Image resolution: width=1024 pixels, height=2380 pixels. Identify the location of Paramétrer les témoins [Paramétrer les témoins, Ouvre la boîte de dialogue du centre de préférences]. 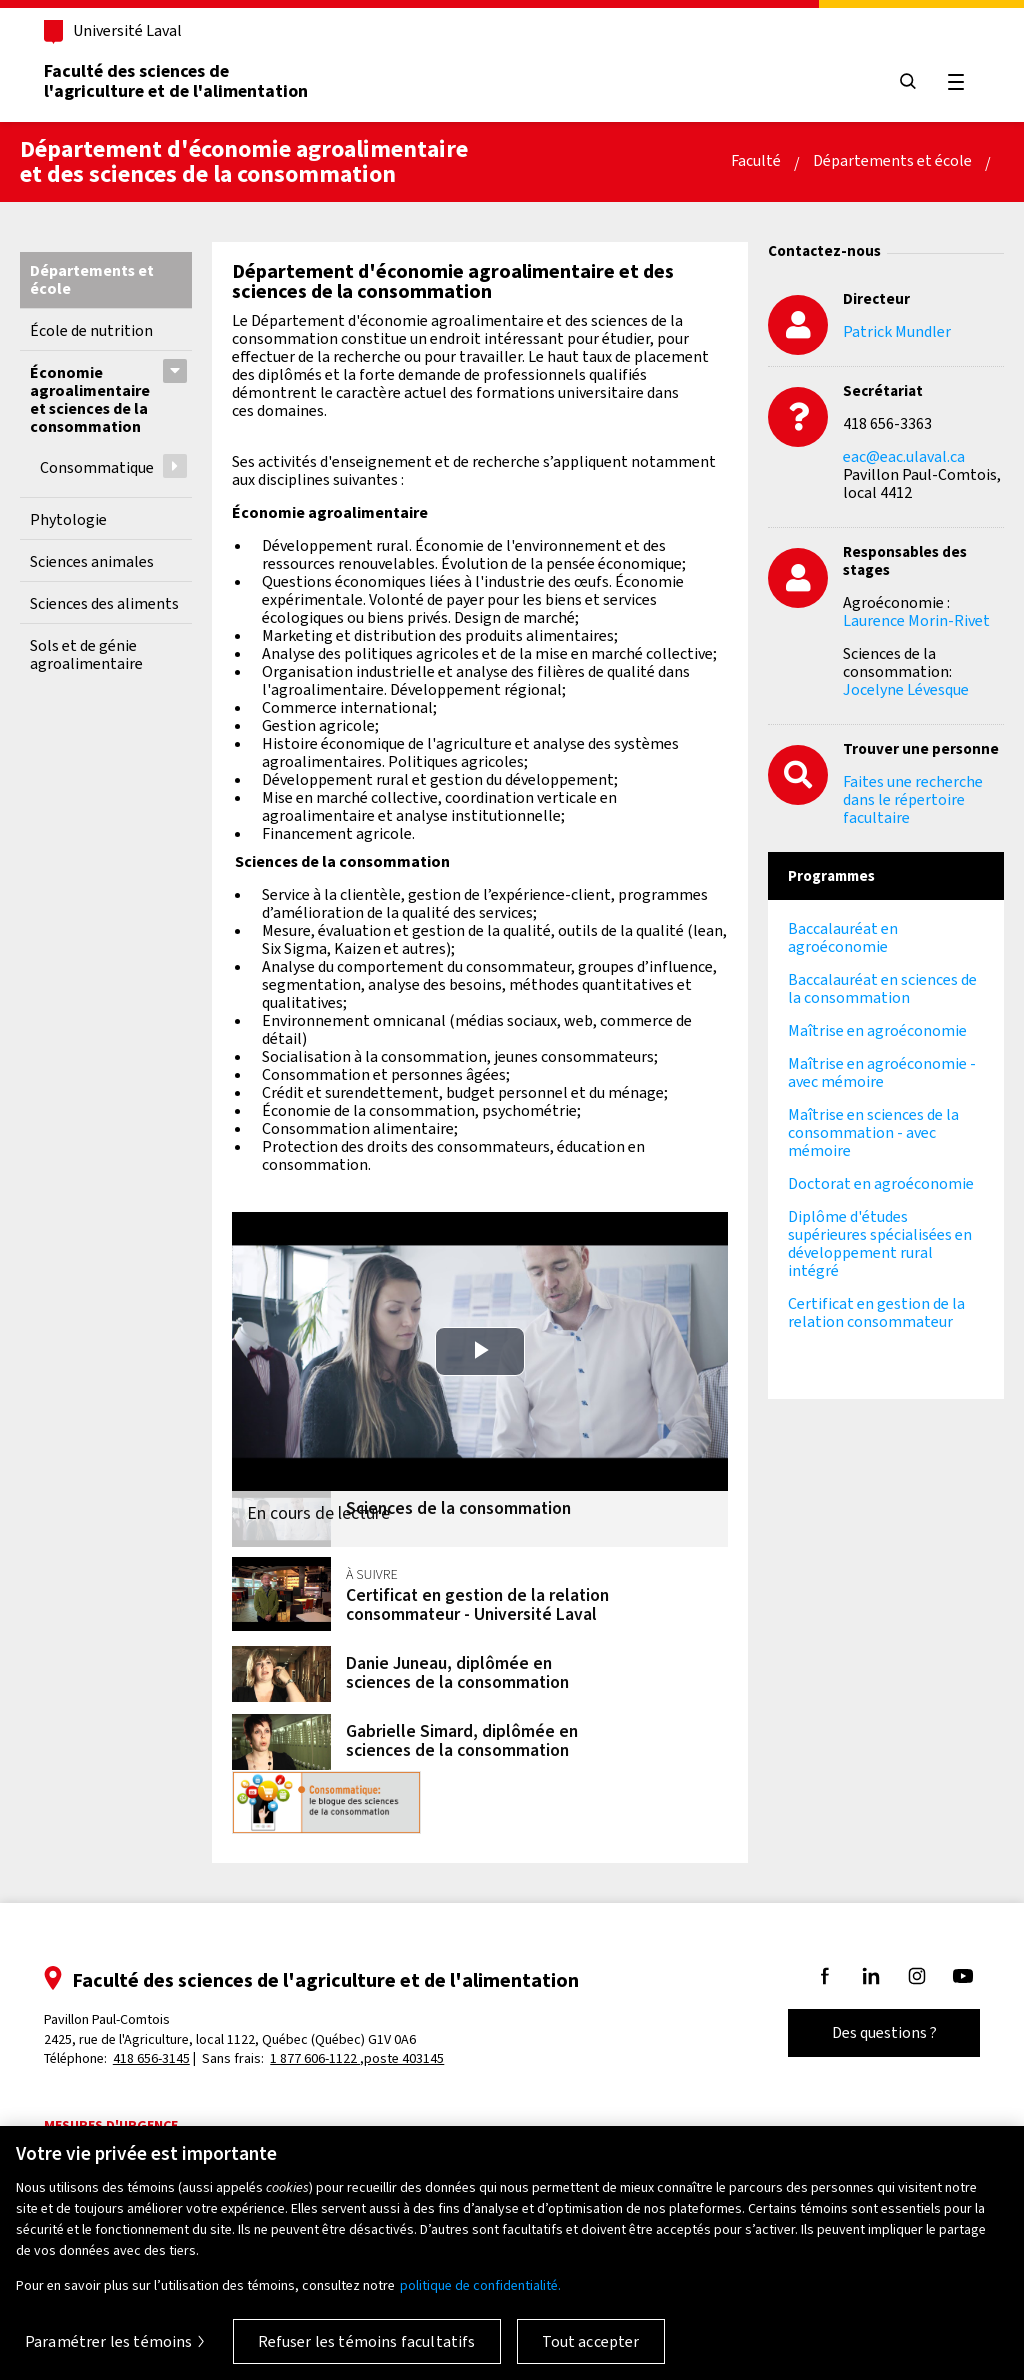
(109, 2341).